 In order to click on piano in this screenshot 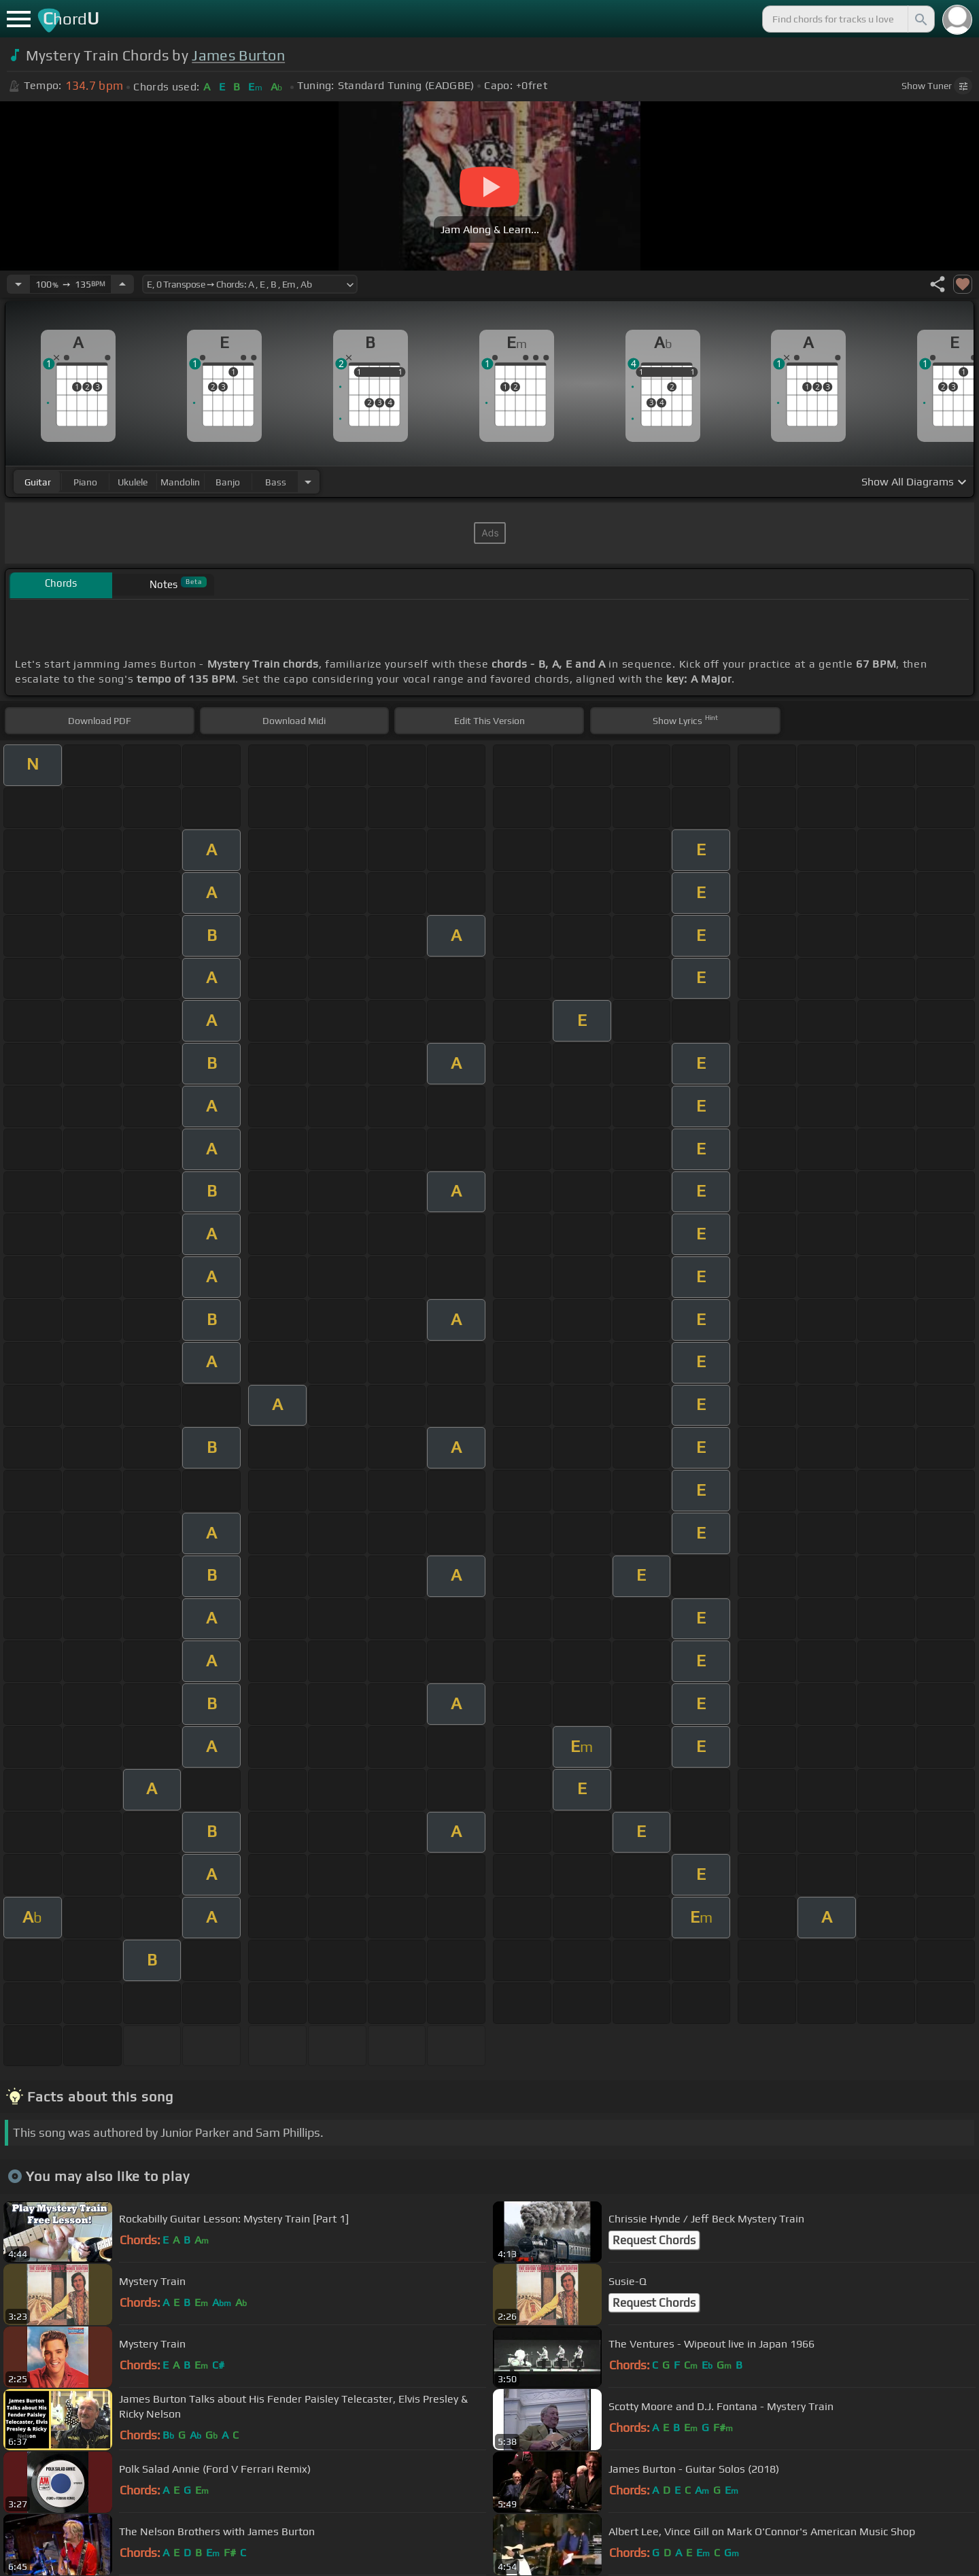, I will do `click(85, 482)`.